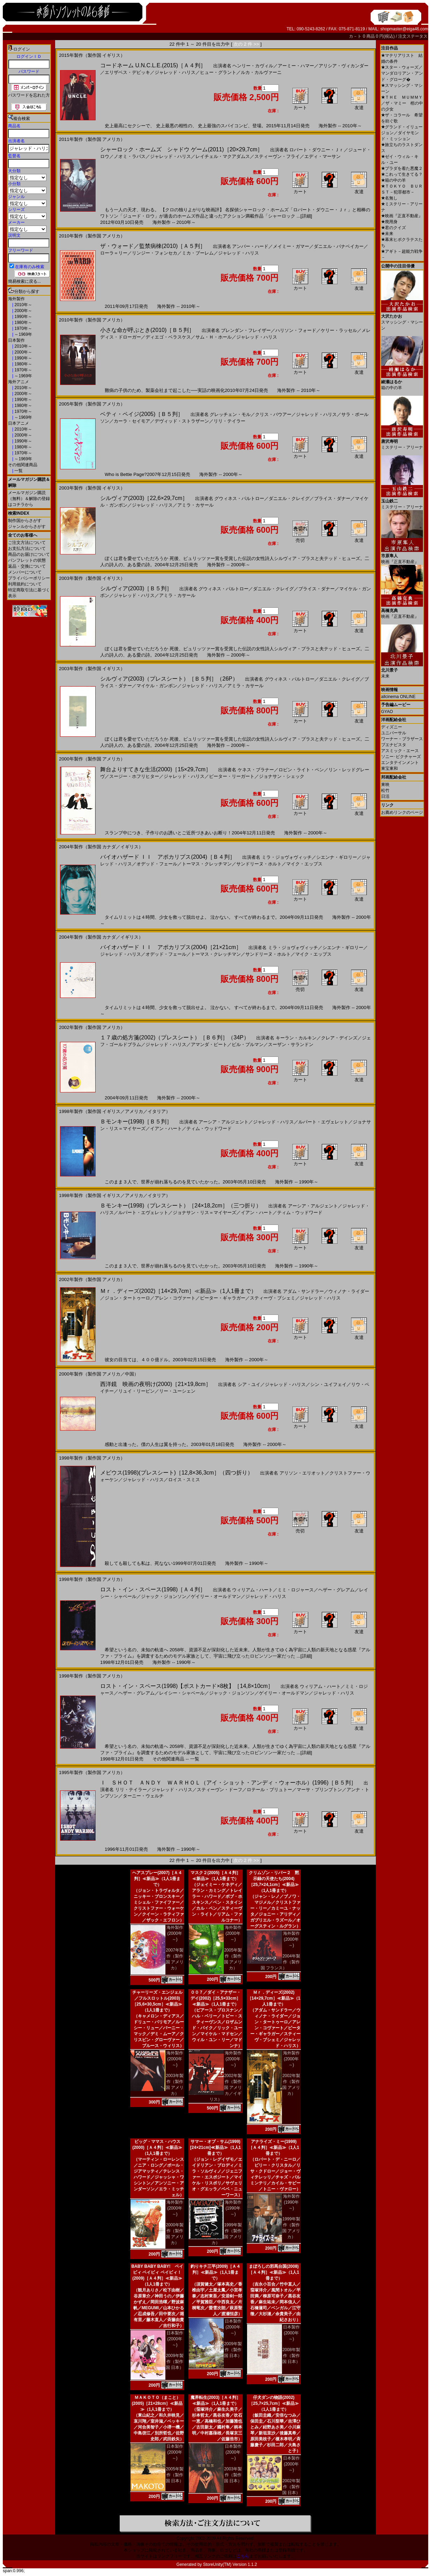 Image resolution: width=431 pixels, height=2576 pixels. I want to click on 2002年製作（製作国 日本）, so click(291, 2486).